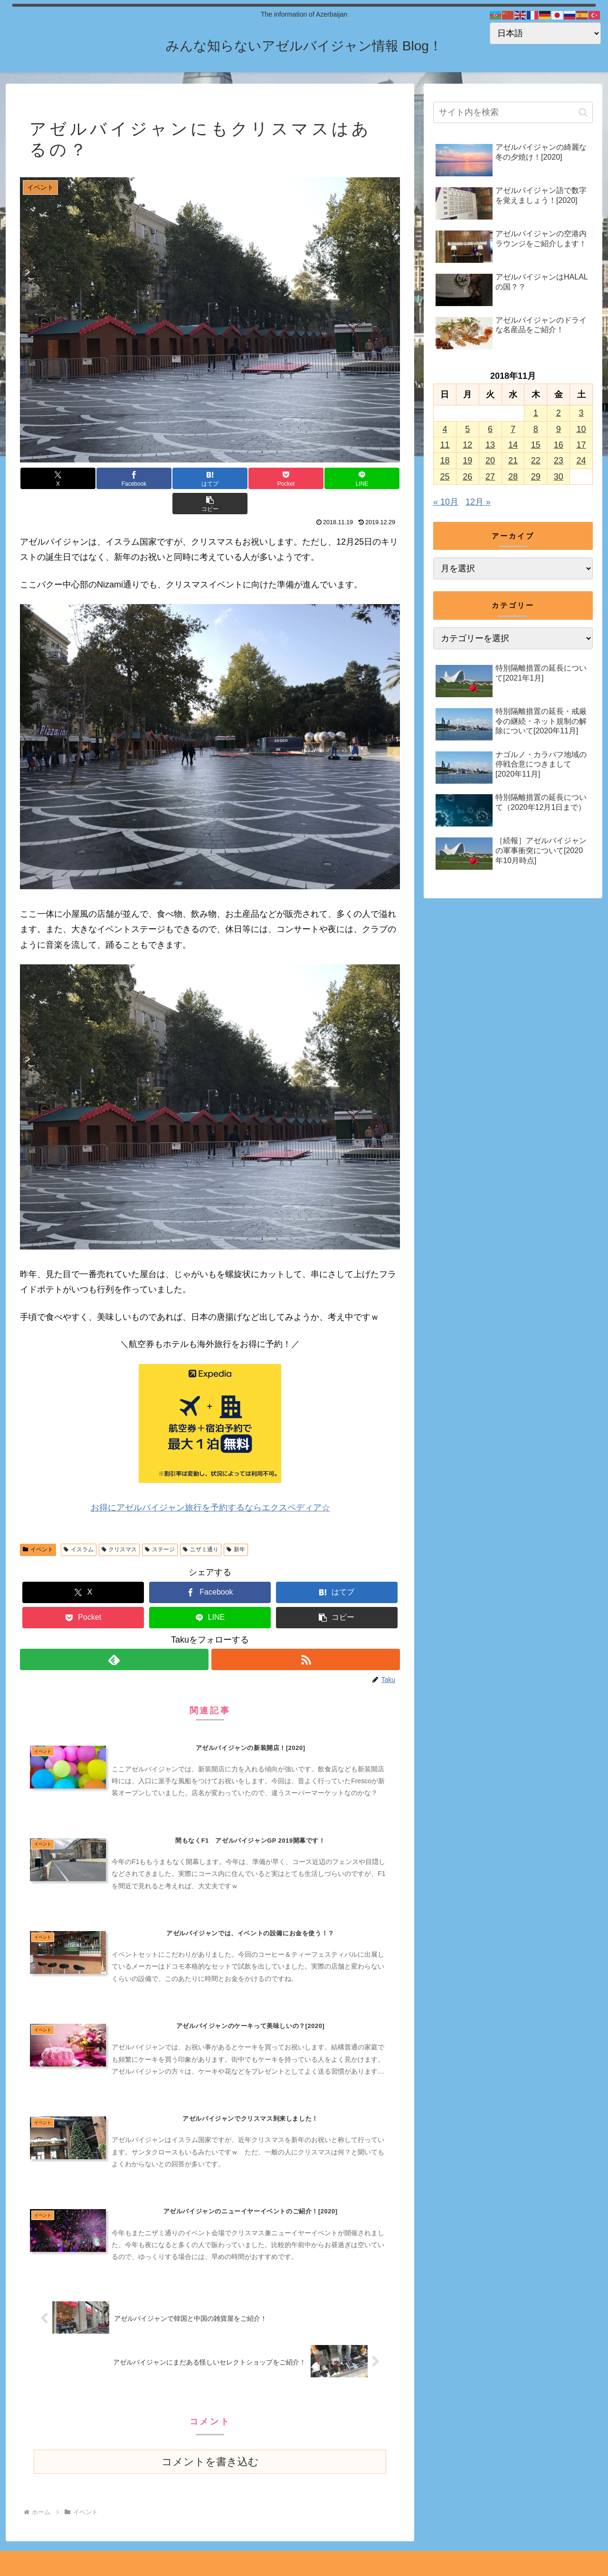 Image resolution: width=608 pixels, height=2576 pixels. Describe the element at coordinates (444, 445) in the screenshot. I see `11 [2018年11月11日 に投稿を公開]` at that location.